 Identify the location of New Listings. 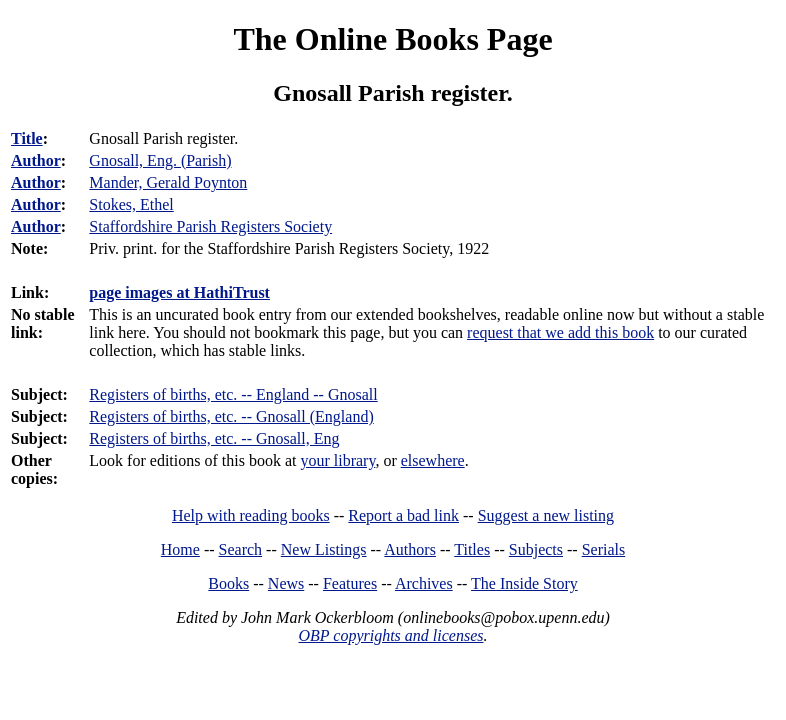
(324, 549).